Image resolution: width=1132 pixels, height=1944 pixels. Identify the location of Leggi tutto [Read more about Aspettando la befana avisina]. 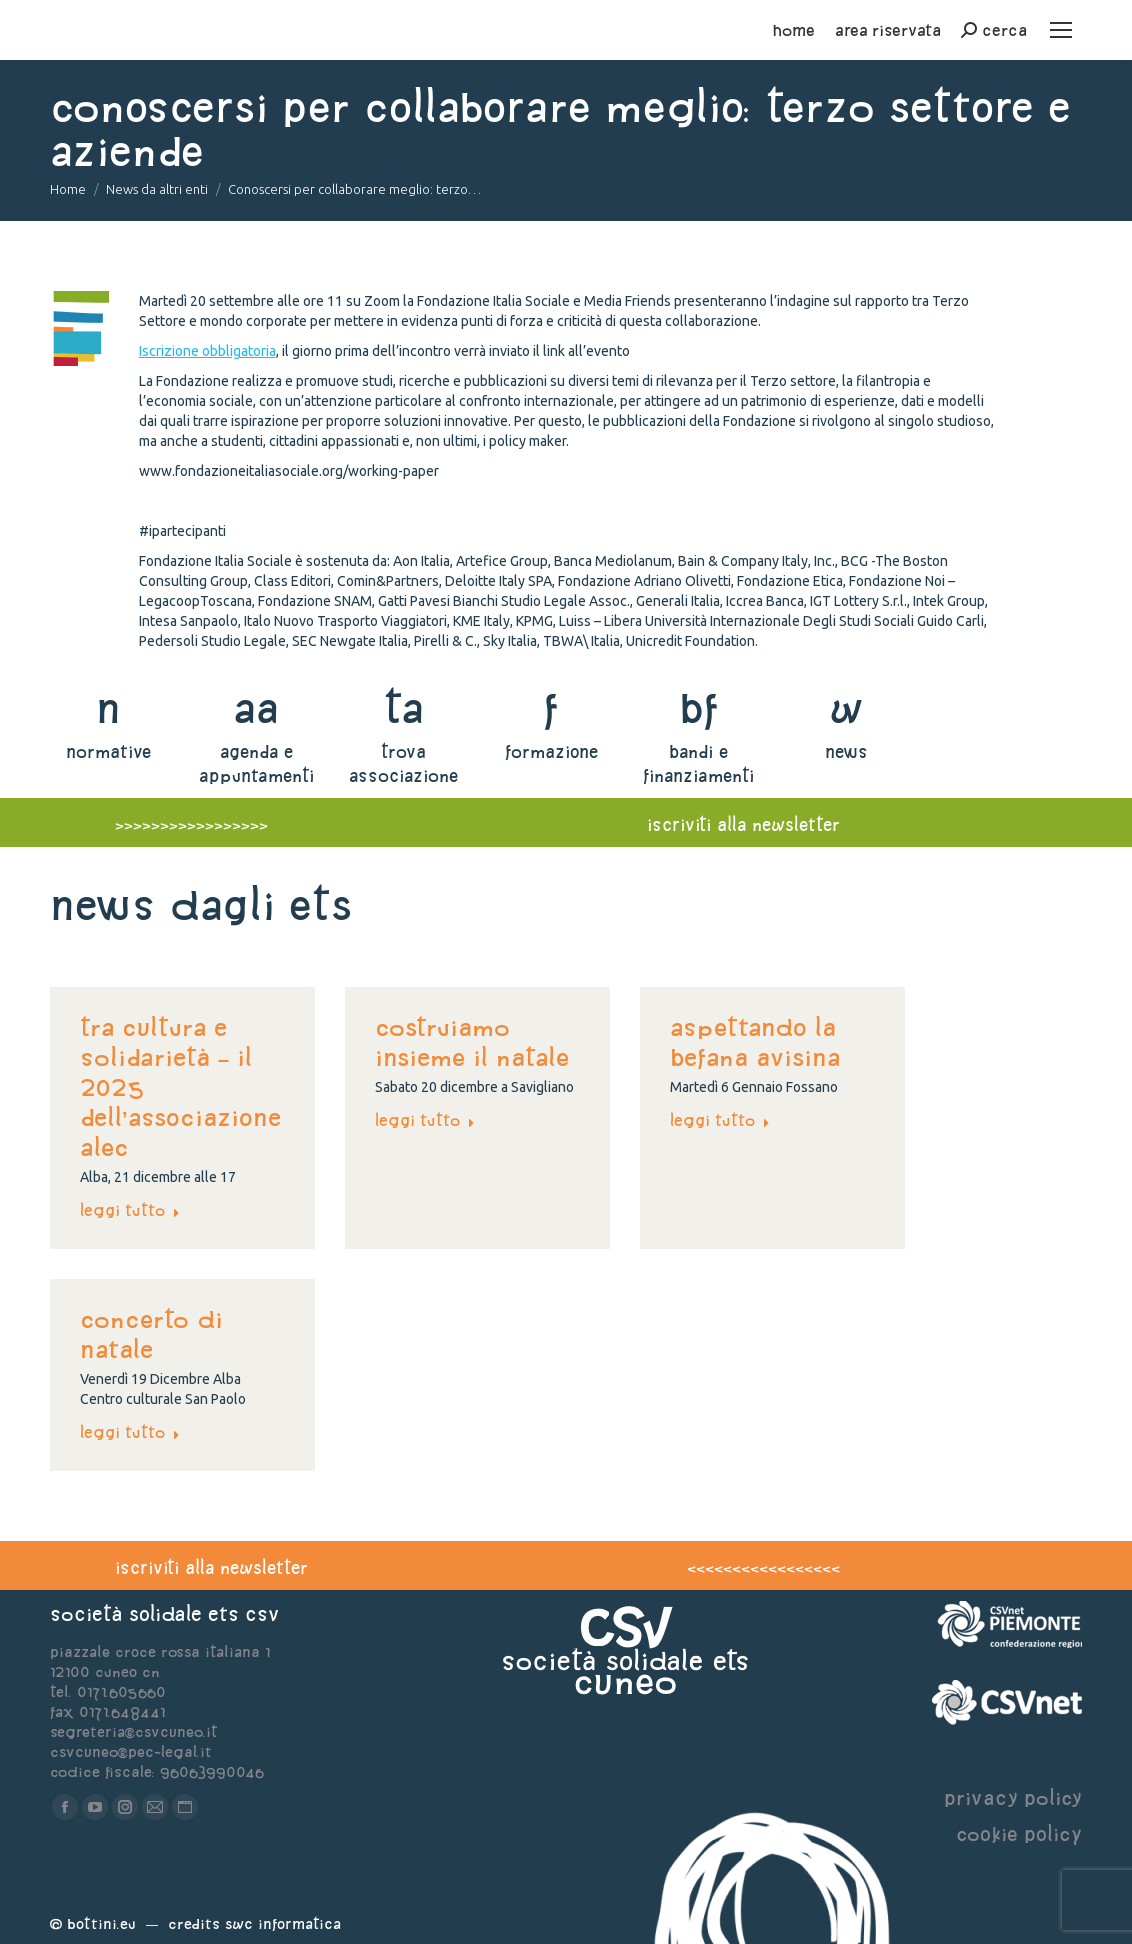
(720, 1120).